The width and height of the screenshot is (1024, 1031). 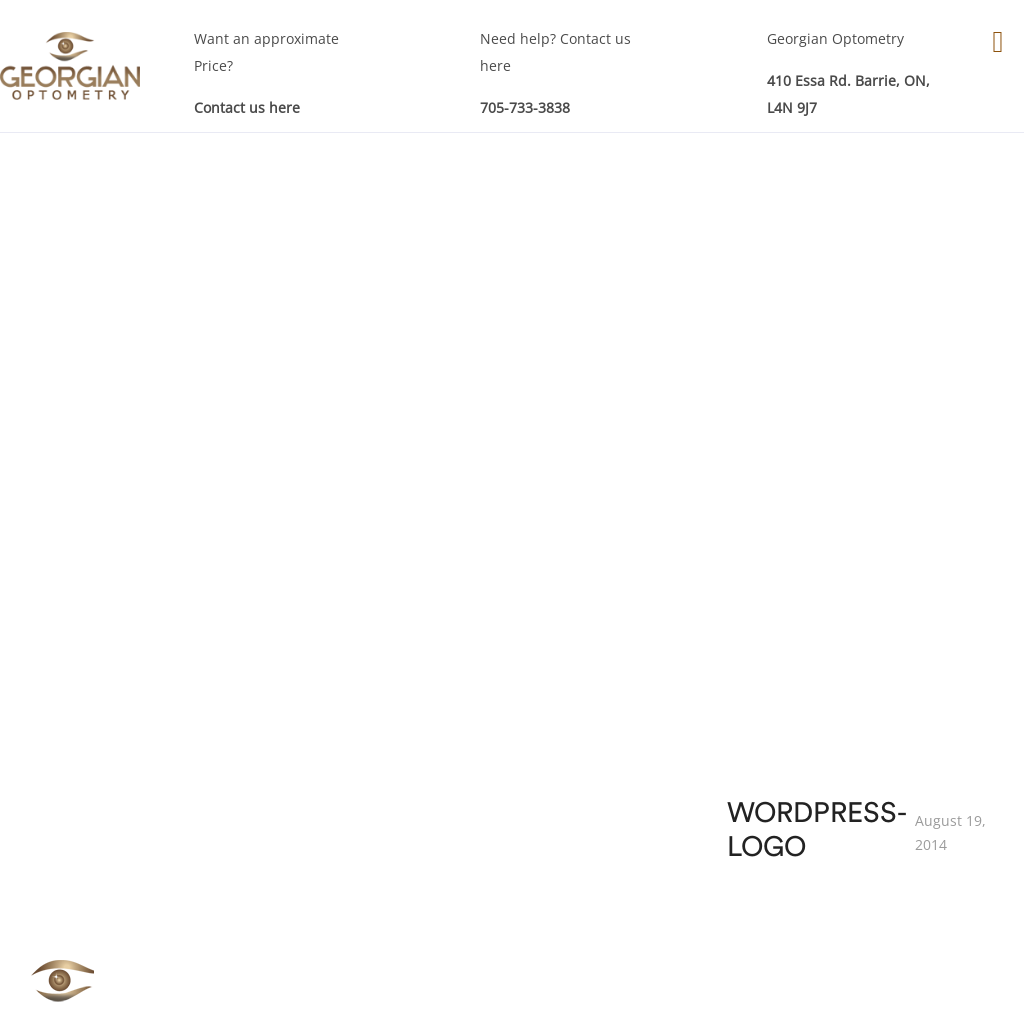 I want to click on Eyes Examinations, so click(x=267, y=697).